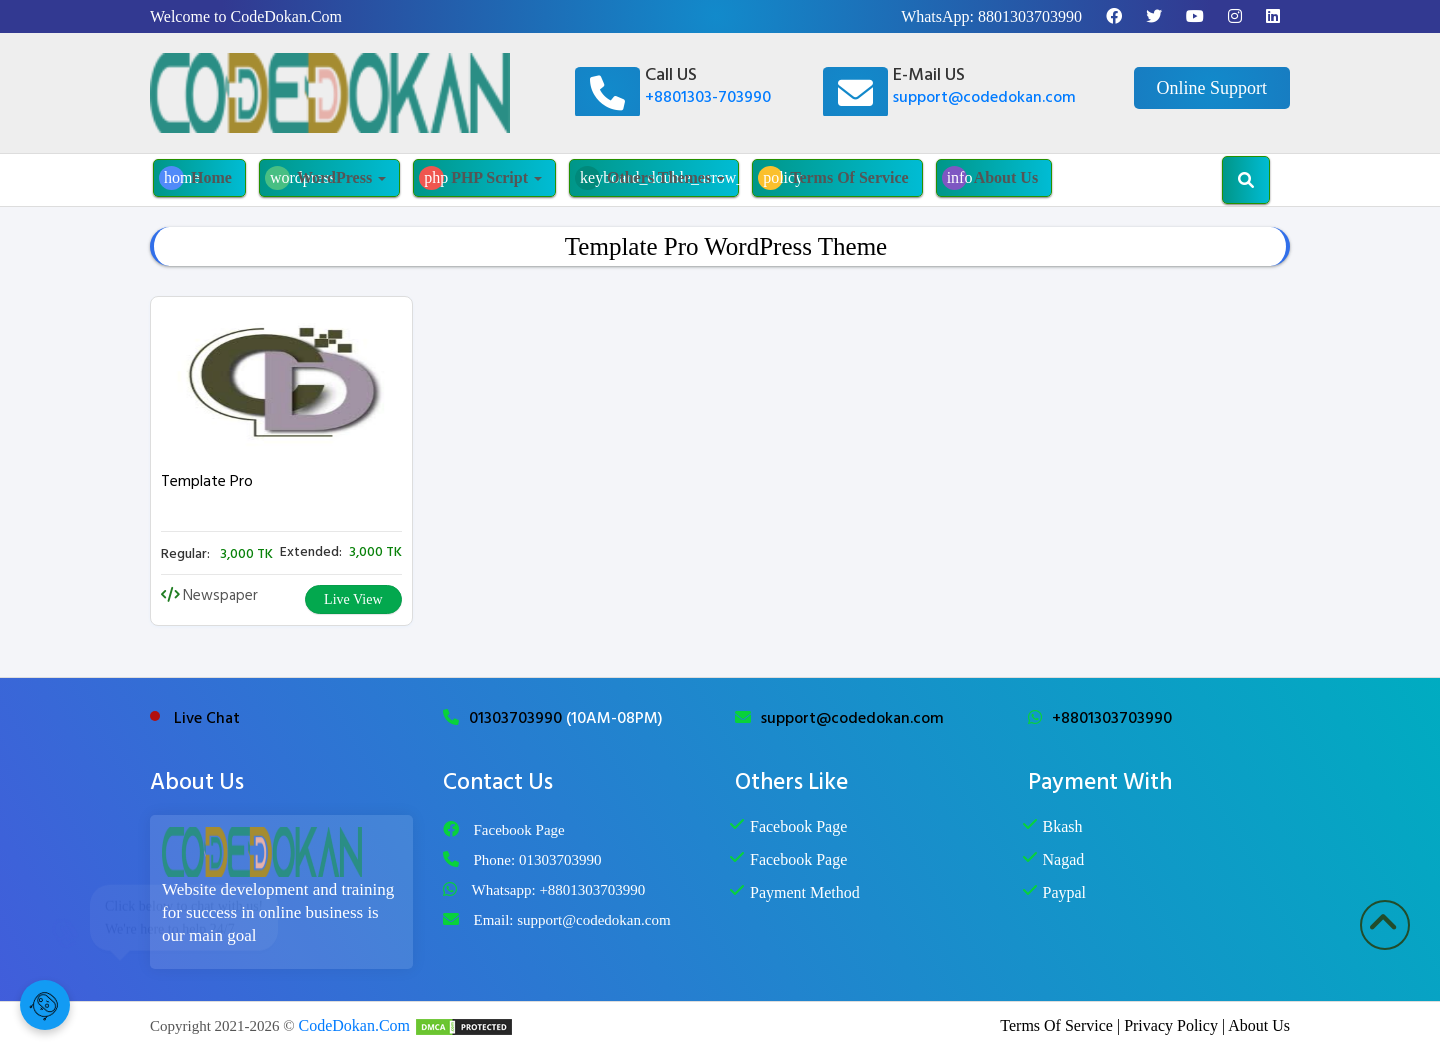  What do you see at coordinates (708, 97) in the screenshot?
I see `+8801303-703990` at bounding box center [708, 97].